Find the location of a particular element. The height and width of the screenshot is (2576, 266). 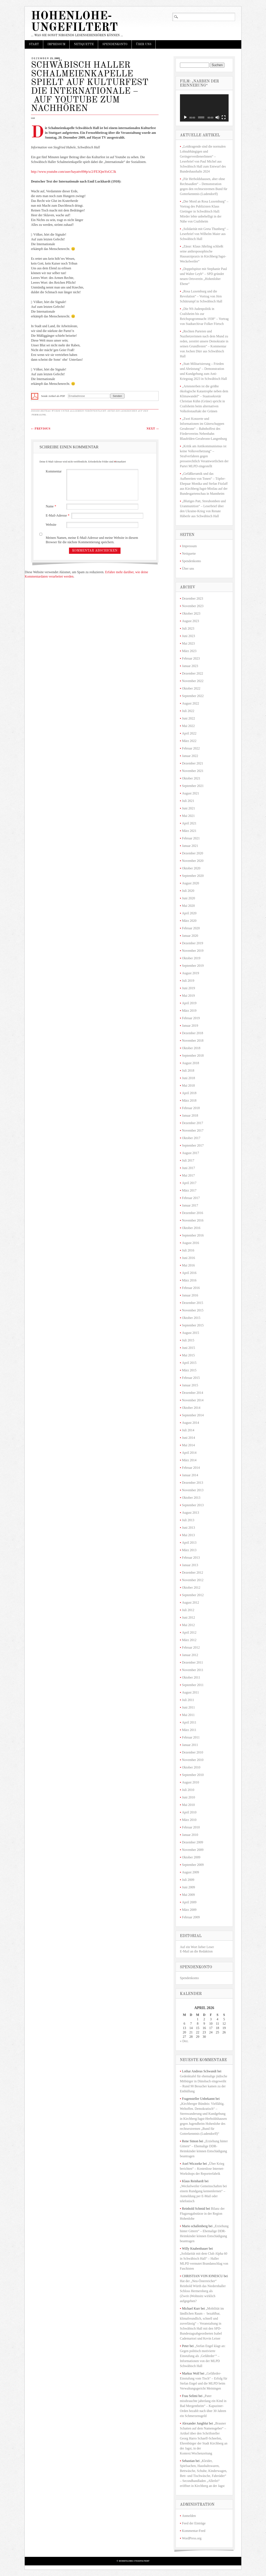

November 2009 is located at coordinates (193, 1850).